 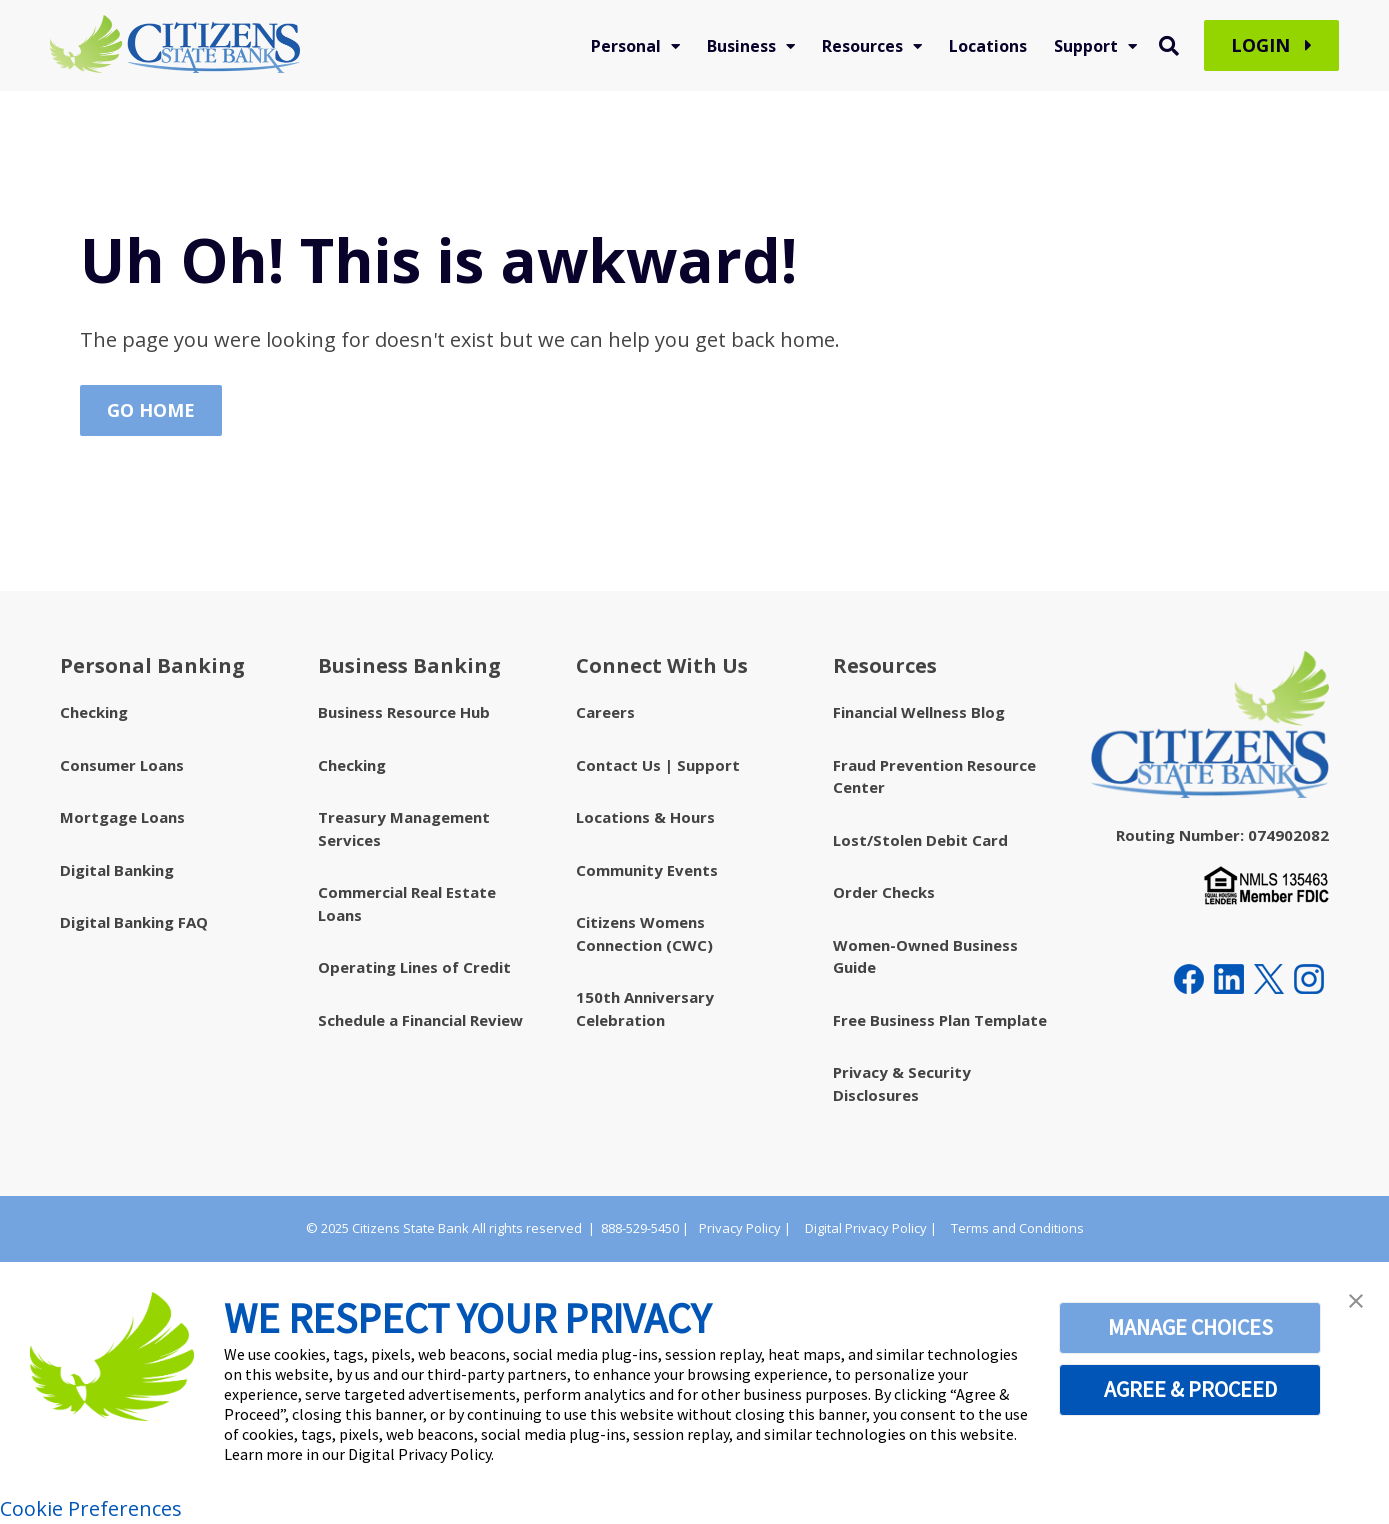 What do you see at coordinates (741, 46) in the screenshot?
I see `Business [menuitem]` at bounding box center [741, 46].